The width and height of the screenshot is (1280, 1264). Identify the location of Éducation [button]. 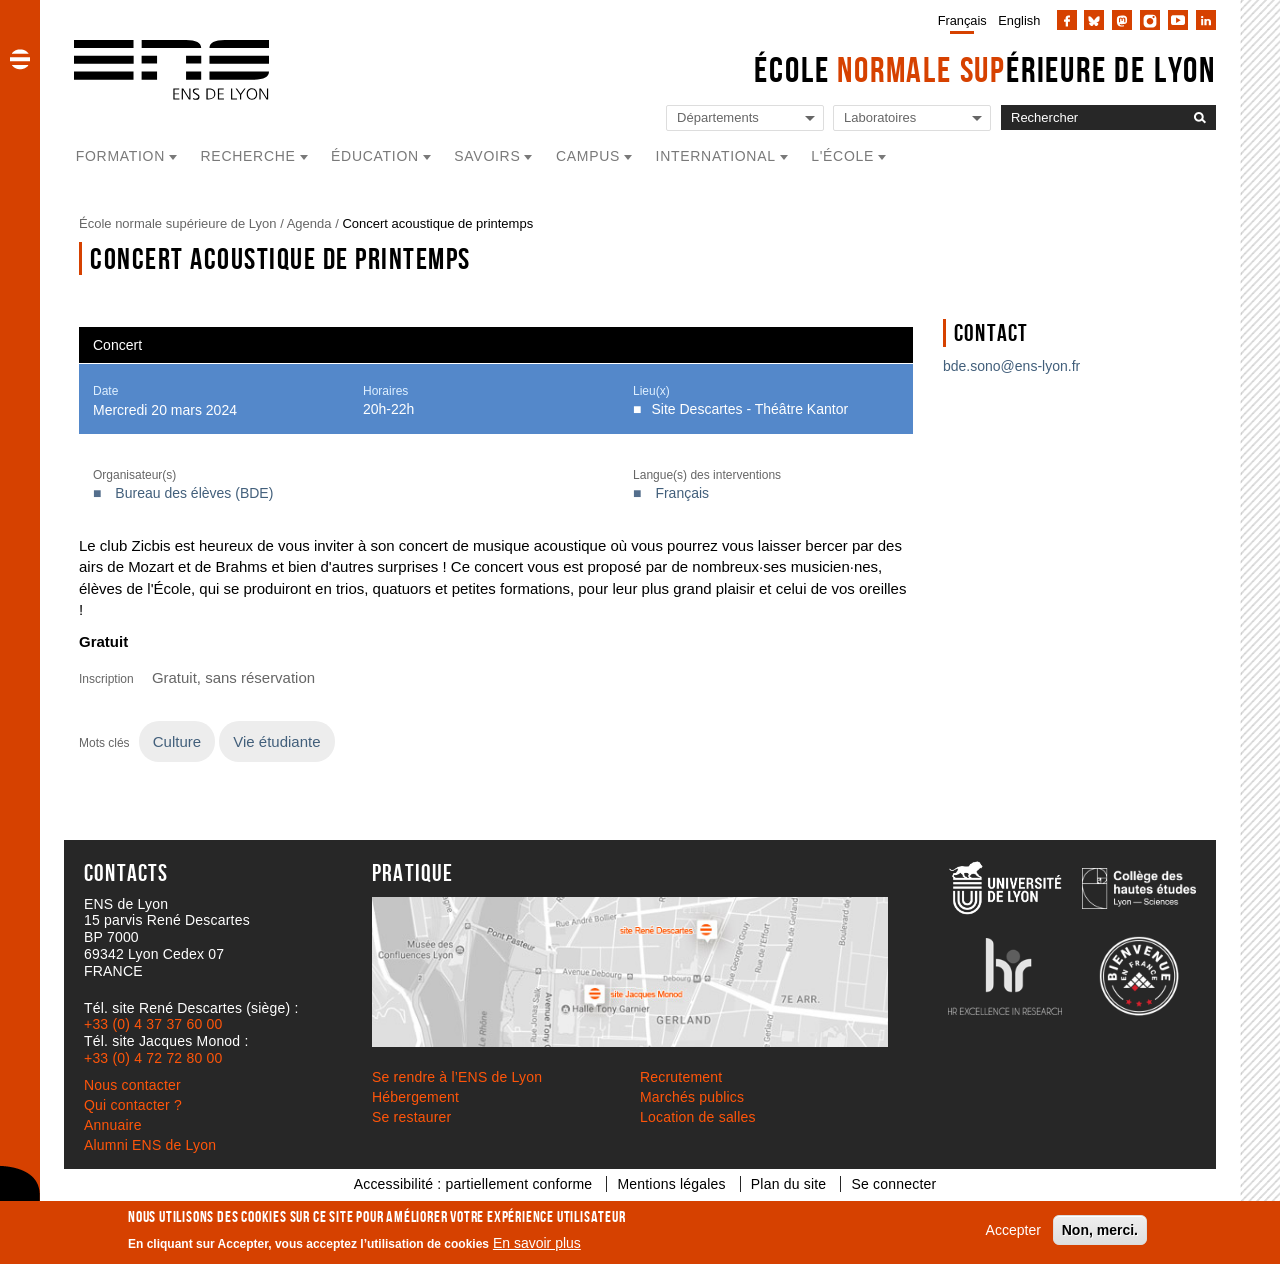
(375, 156).